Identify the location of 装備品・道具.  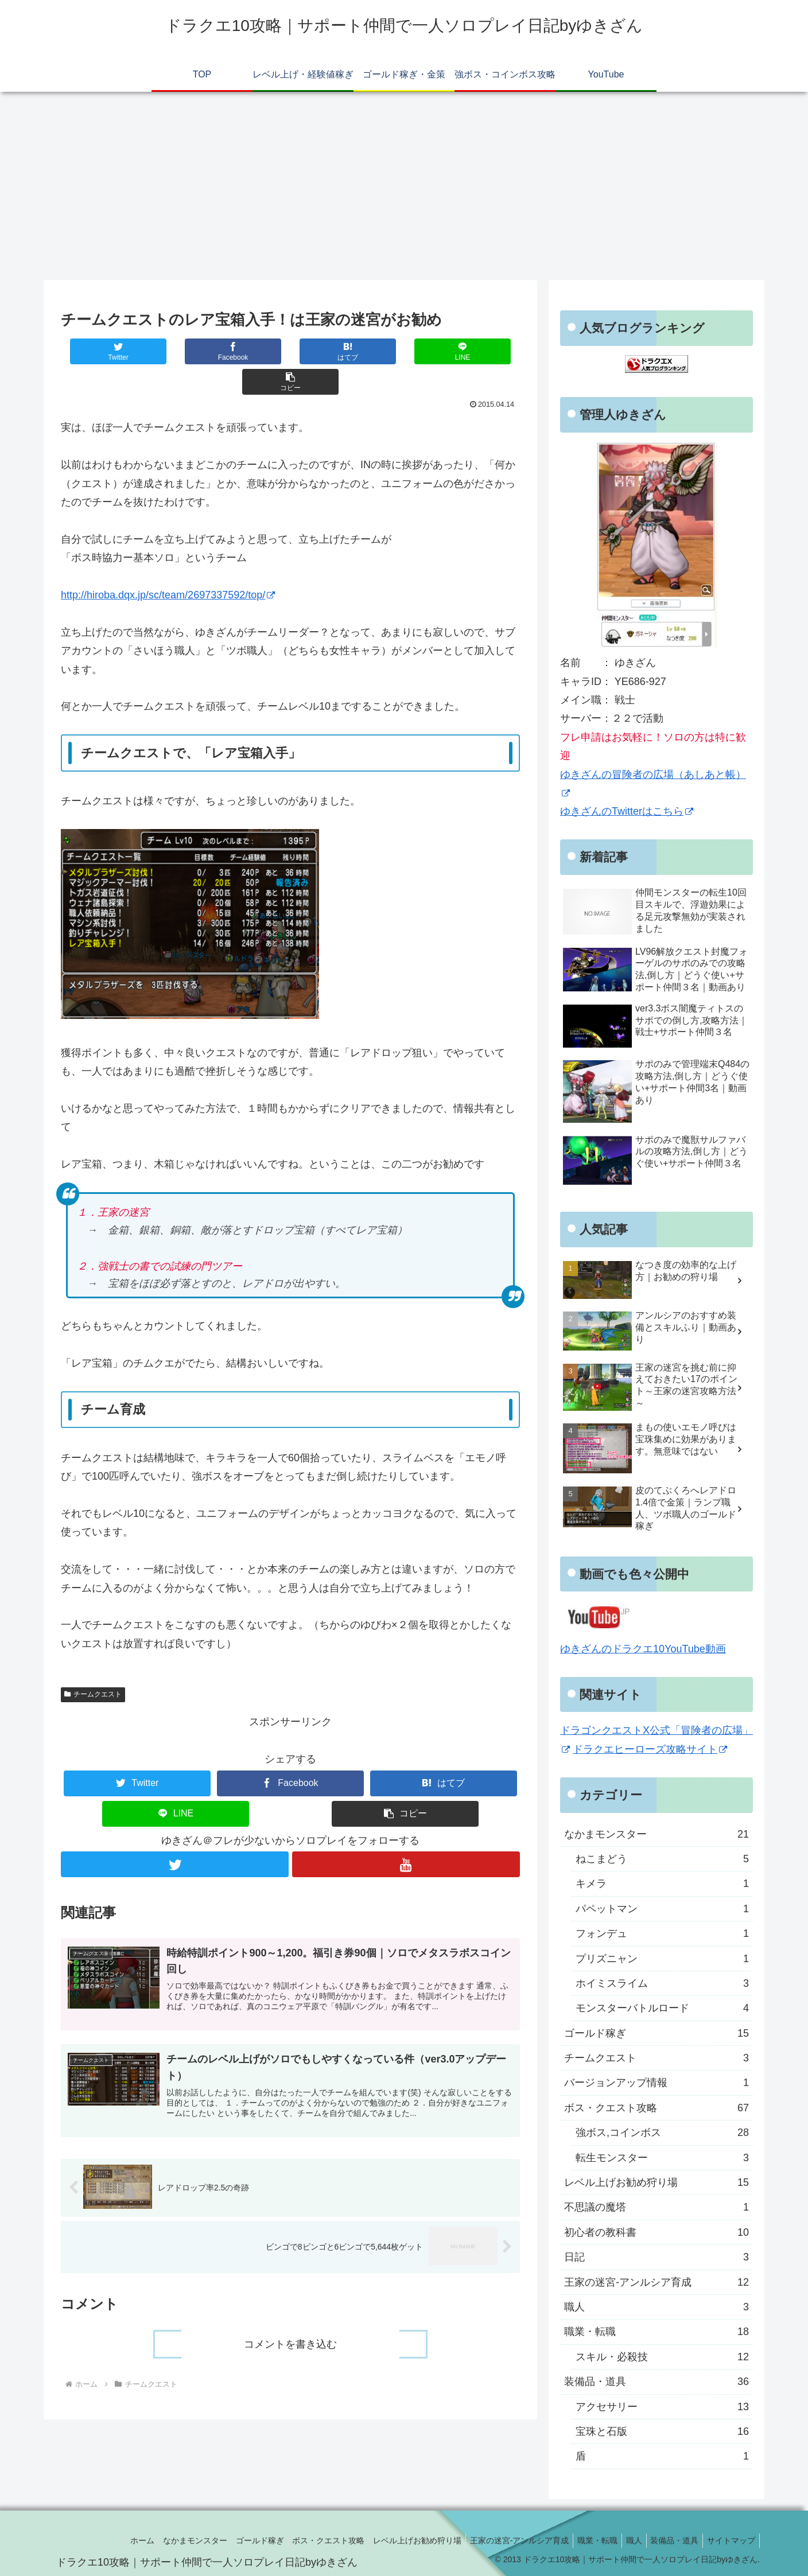
(656, 2381).